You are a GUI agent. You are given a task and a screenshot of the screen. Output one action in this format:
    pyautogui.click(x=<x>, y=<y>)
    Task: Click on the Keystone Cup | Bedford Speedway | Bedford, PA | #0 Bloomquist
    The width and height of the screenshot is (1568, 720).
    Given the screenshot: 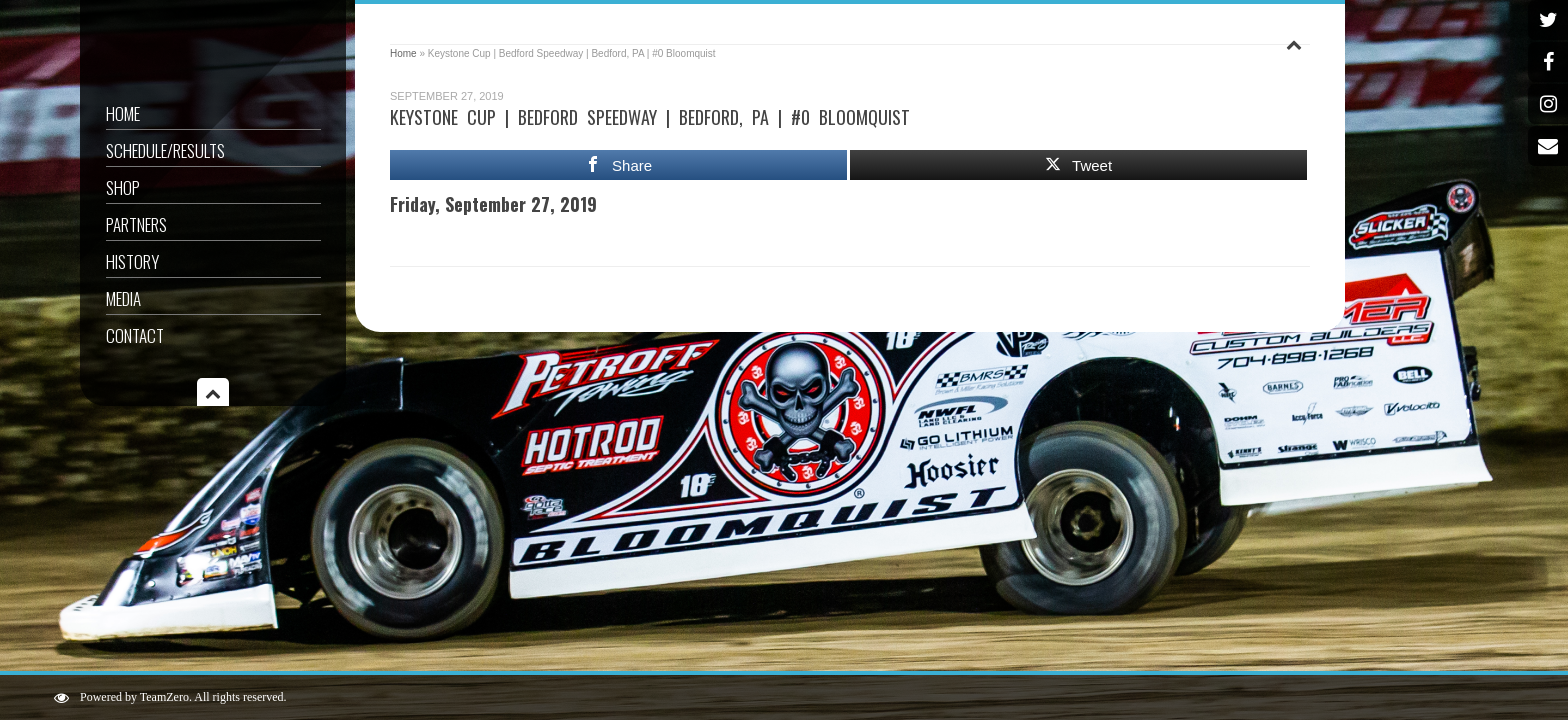 What is the action you would take?
    pyautogui.click(x=650, y=117)
    